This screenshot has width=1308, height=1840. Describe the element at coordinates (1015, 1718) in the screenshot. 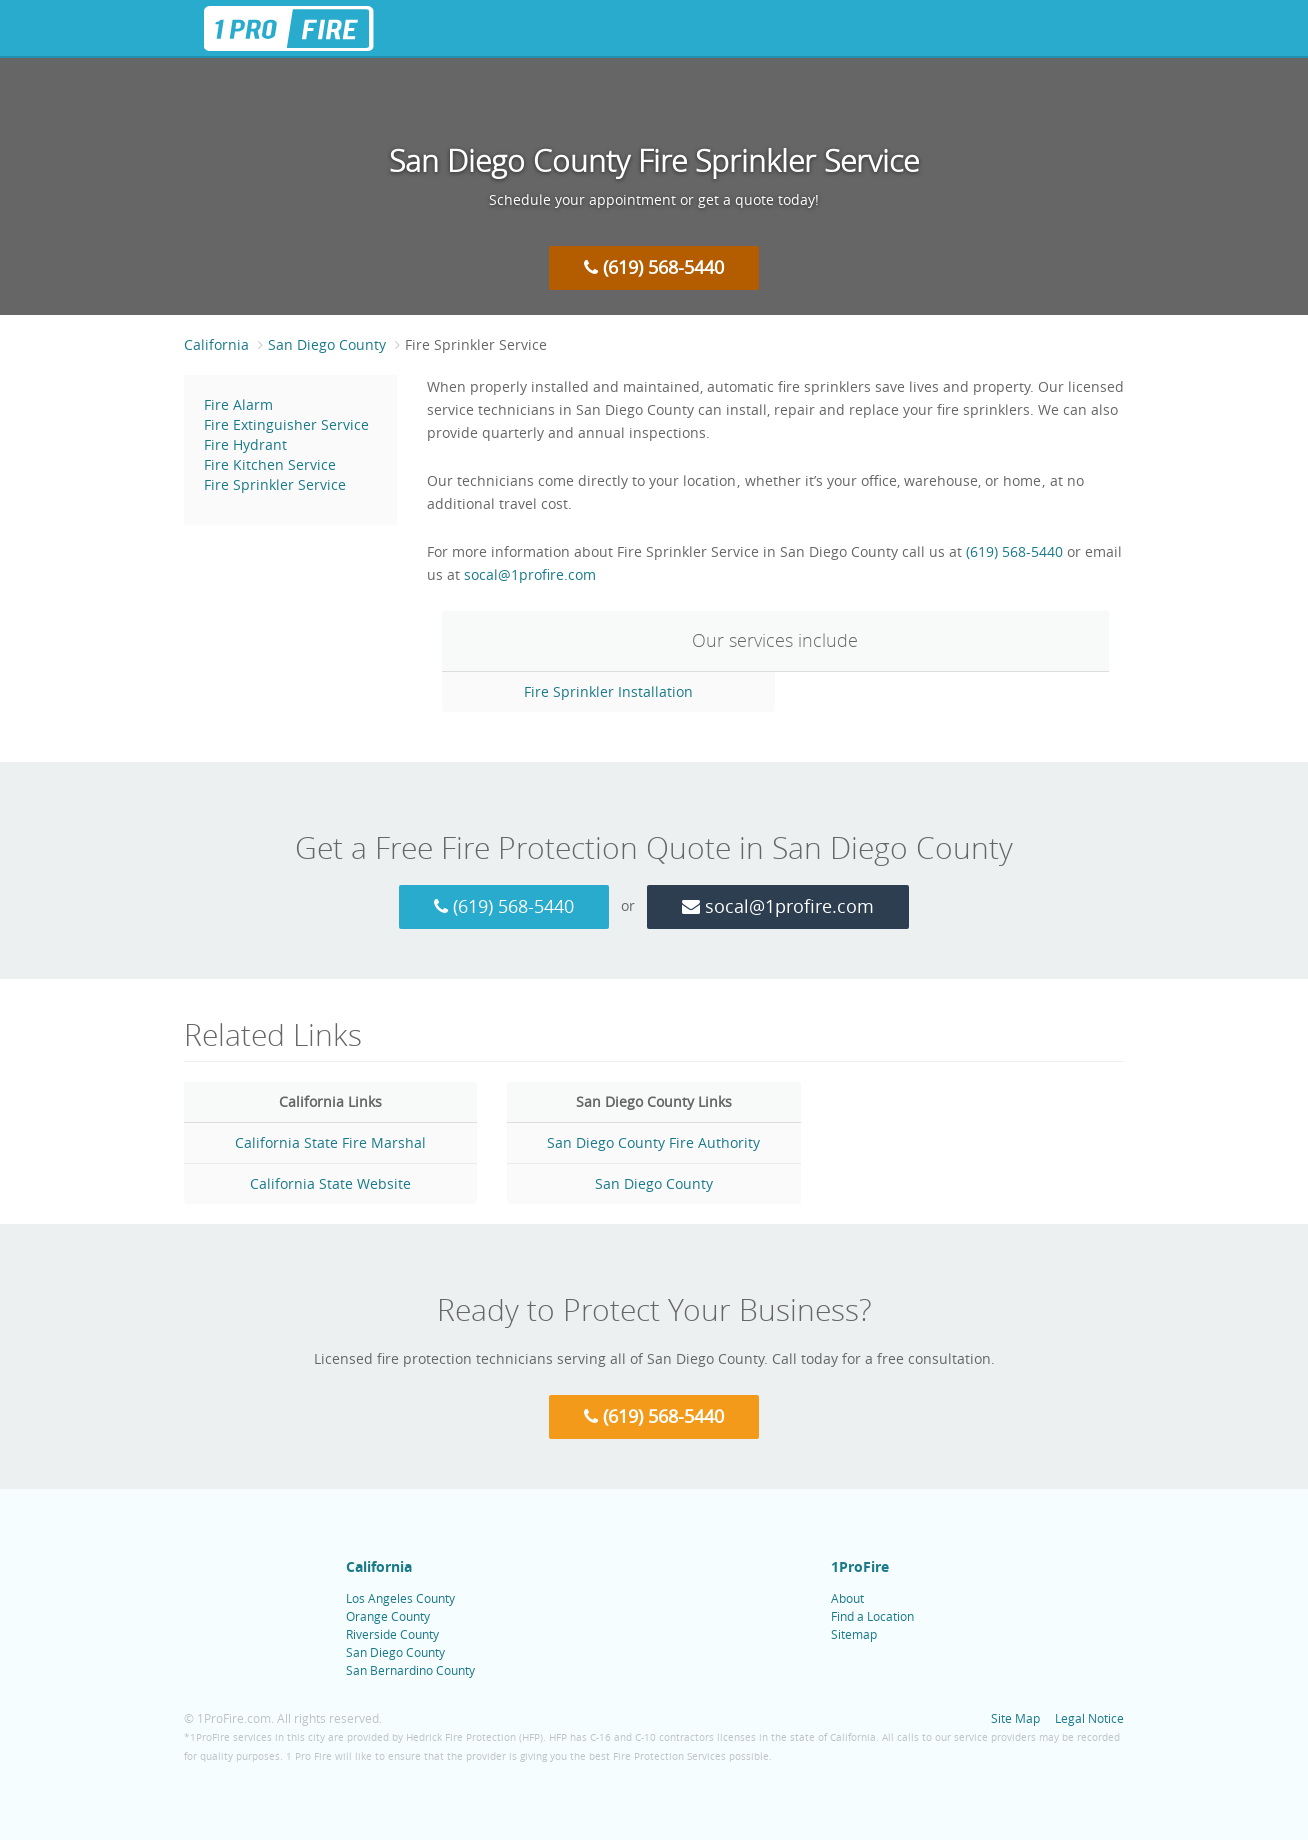

I see `Site Map` at that location.